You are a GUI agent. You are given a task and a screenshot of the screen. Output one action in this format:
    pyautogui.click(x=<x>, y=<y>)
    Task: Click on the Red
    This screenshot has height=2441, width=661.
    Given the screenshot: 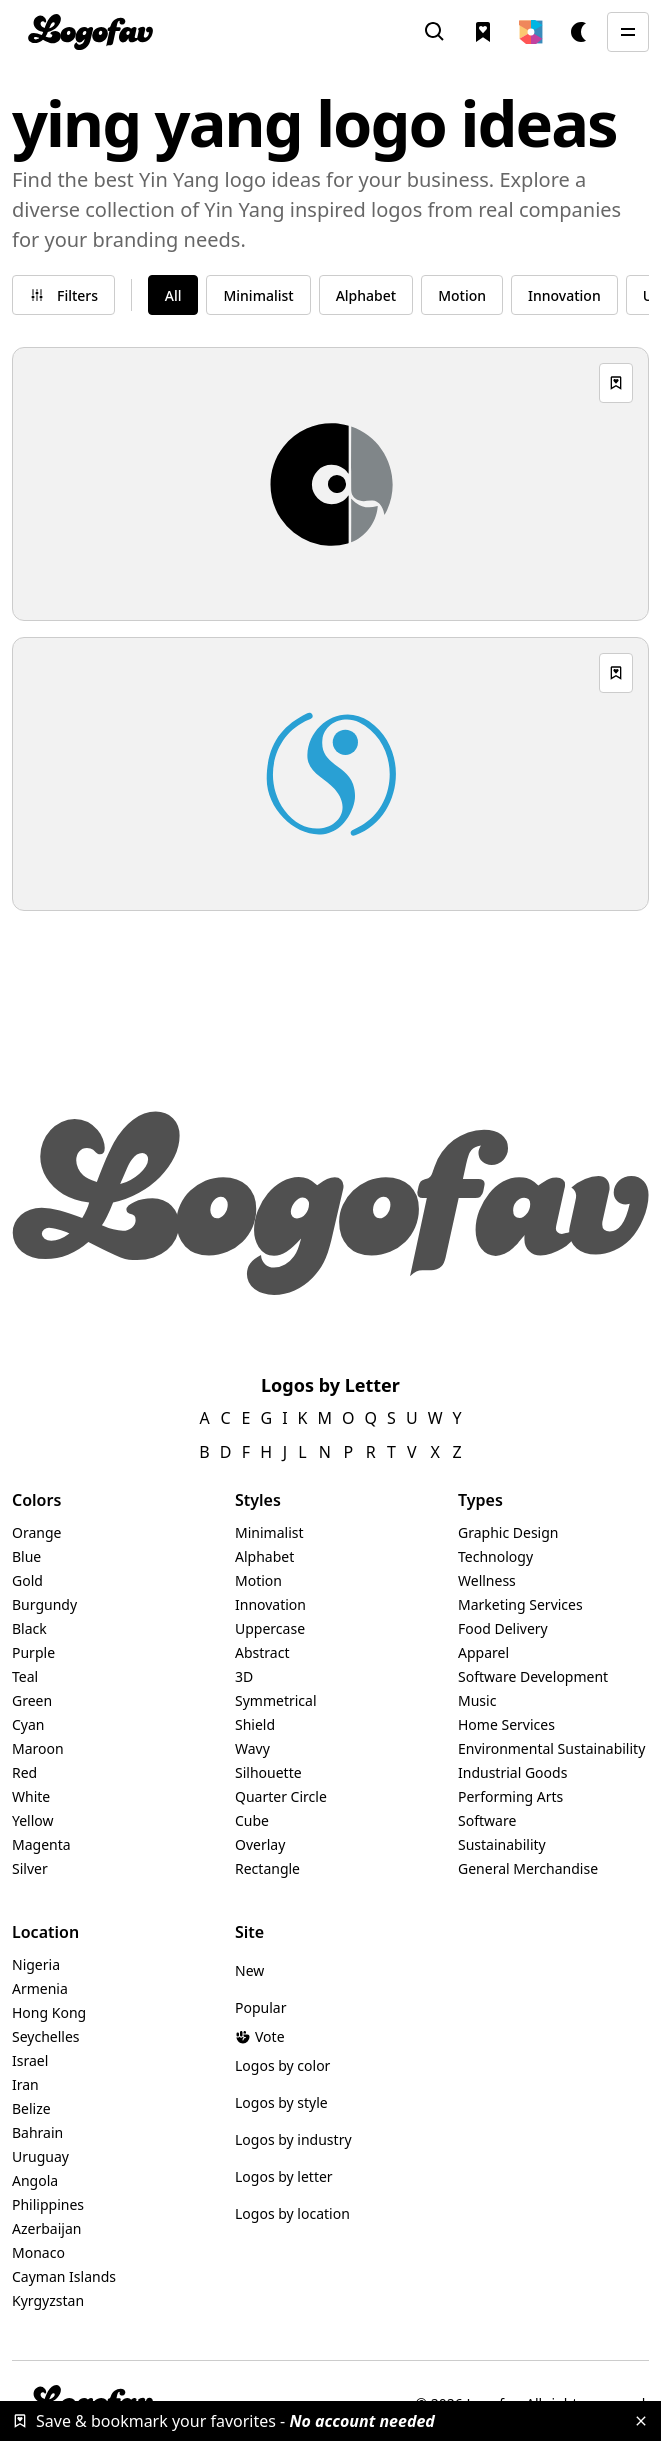 What is the action you would take?
    pyautogui.click(x=24, y=1772)
    